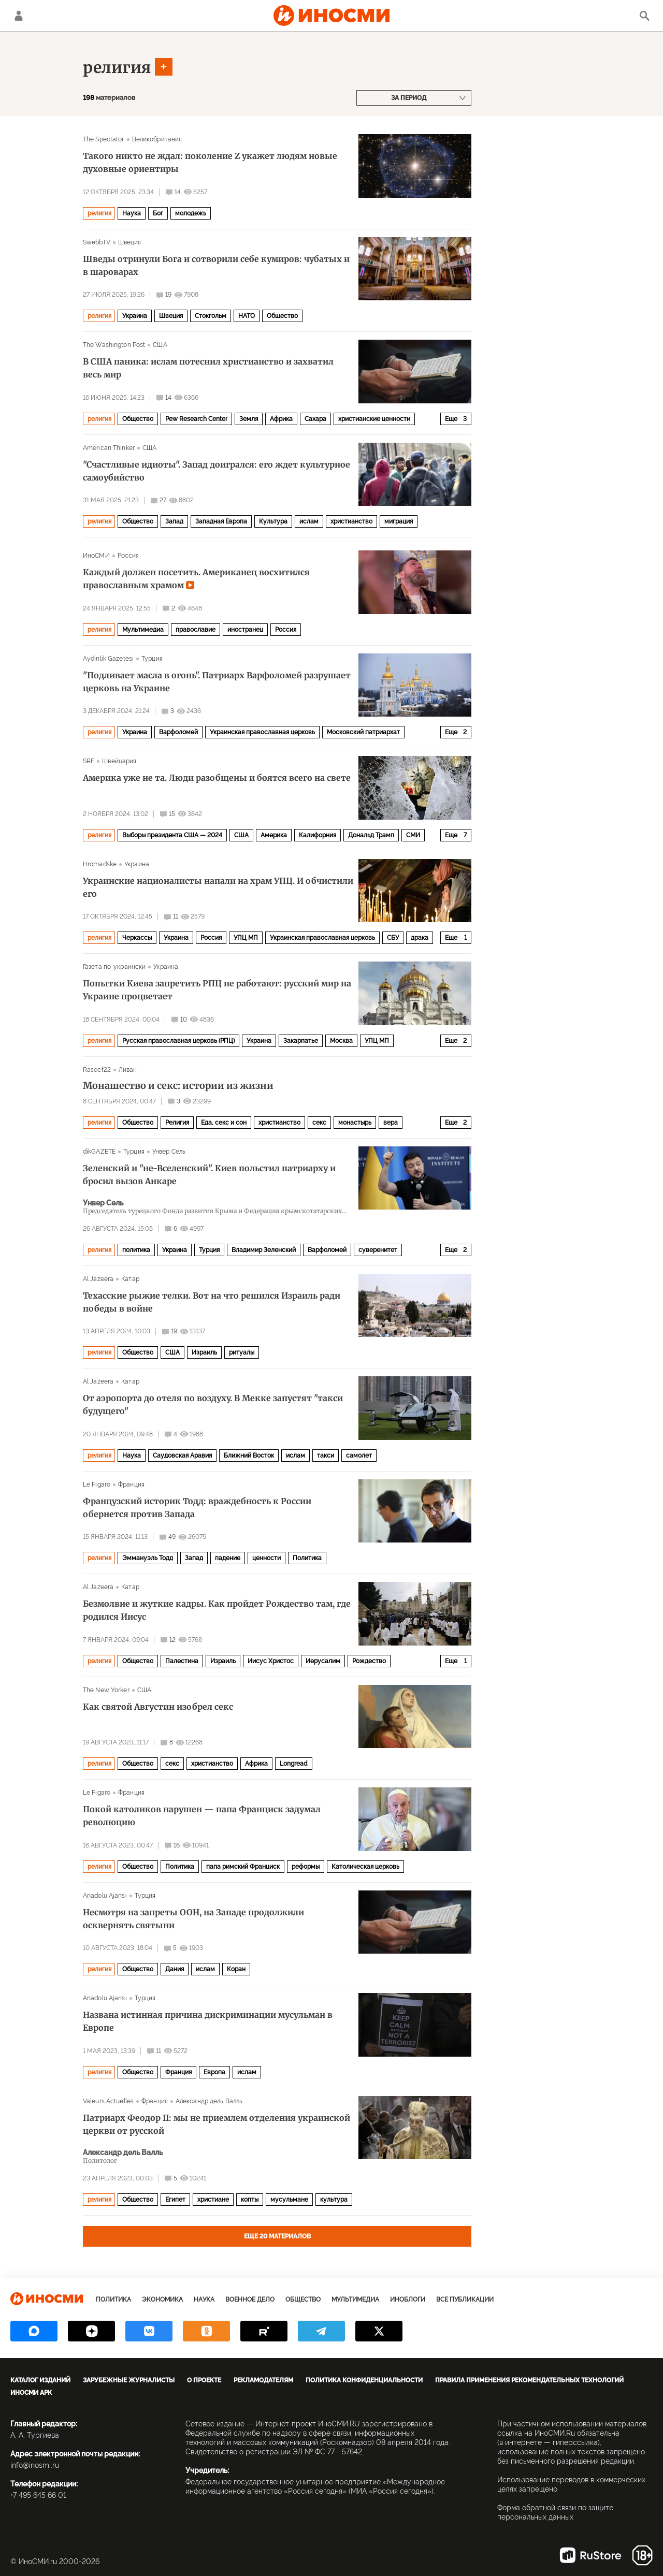 Image resolution: width=663 pixels, height=2576 pixels. Describe the element at coordinates (105, 1895) in the screenshot. I see `Anadolu Ajansı` at that location.